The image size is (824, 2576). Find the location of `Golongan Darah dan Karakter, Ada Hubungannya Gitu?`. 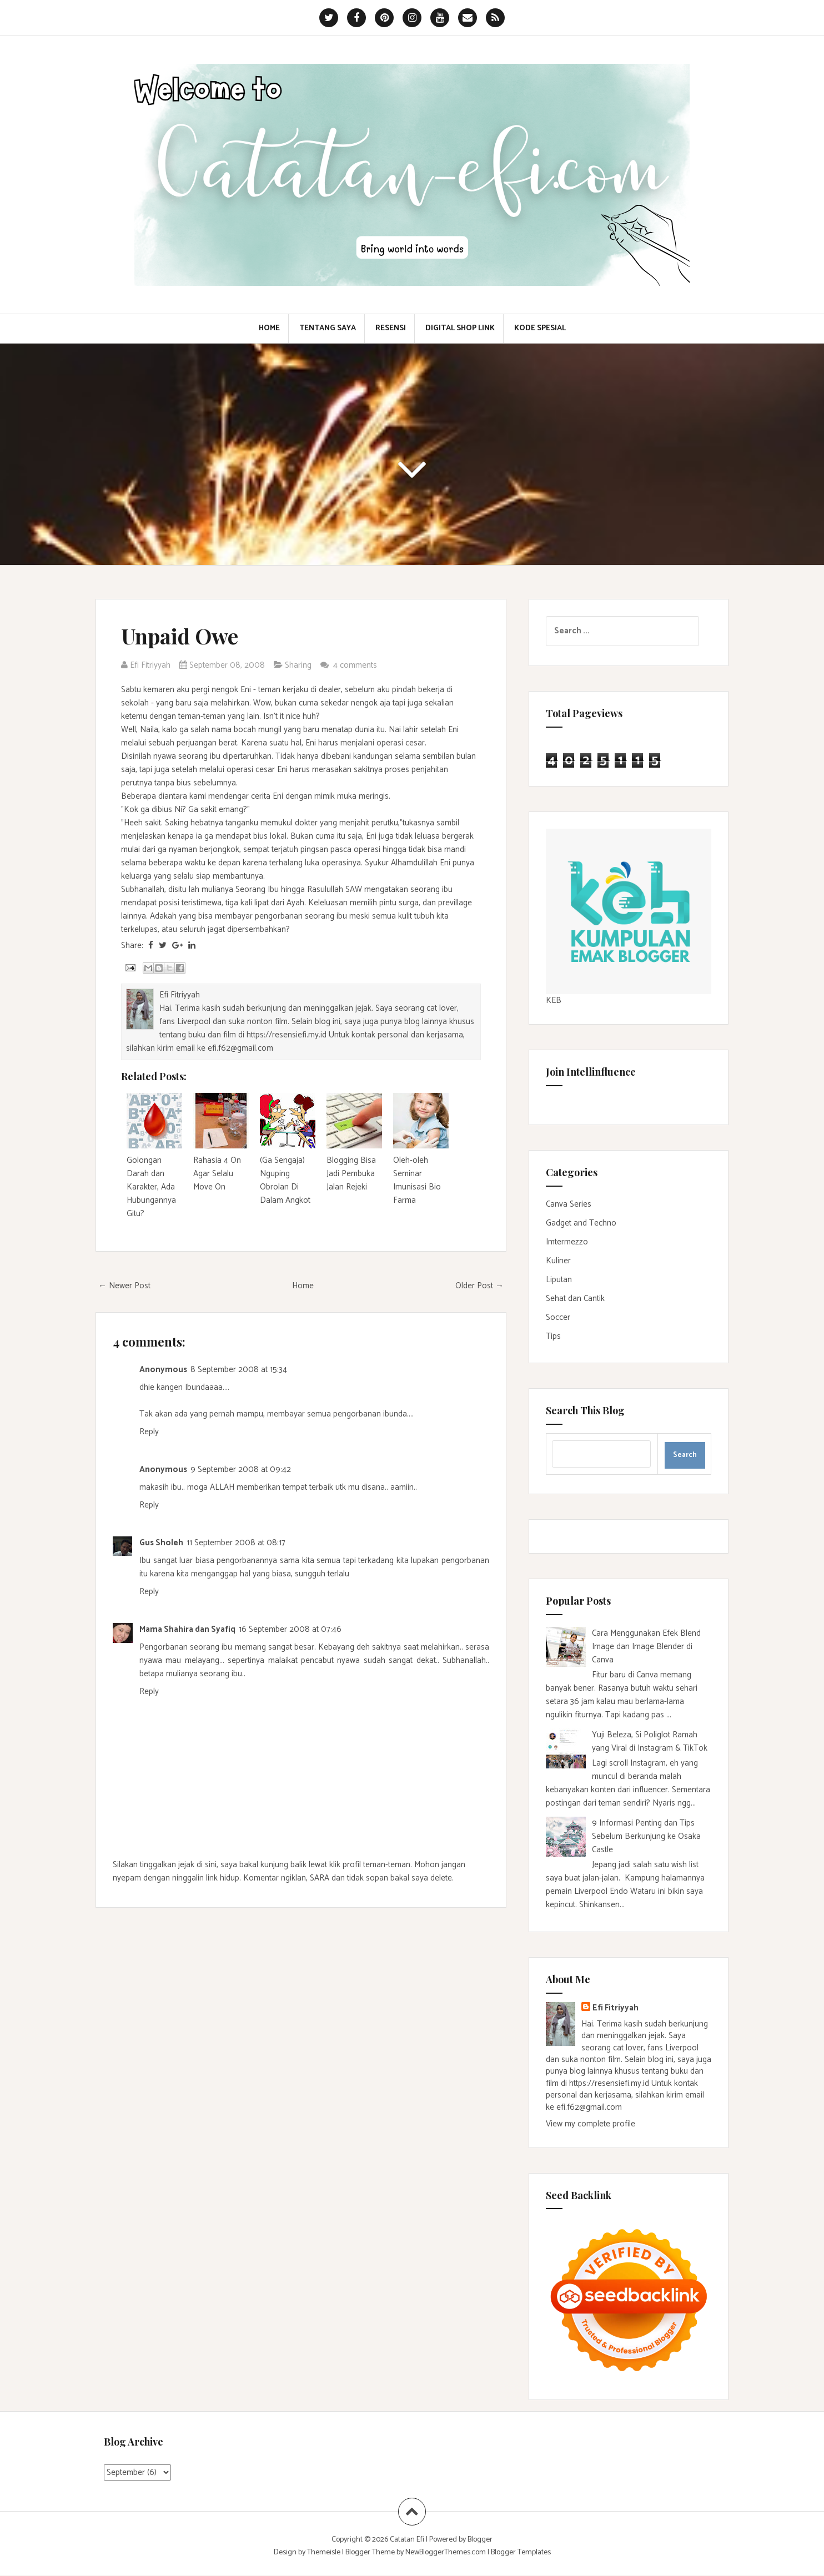

Golongan Darah dan Karakter, Ada Hubungannya Gitu? is located at coordinates (151, 1187).